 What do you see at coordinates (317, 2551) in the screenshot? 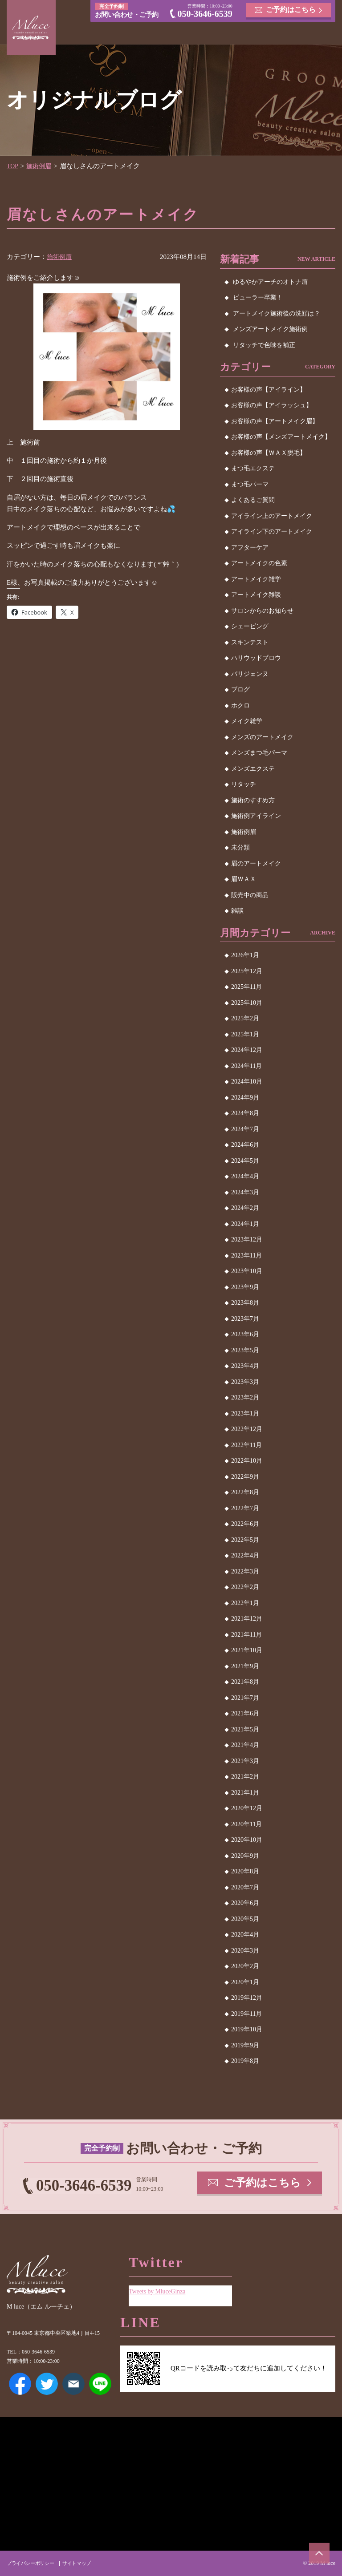
I see `ページトップへ` at bounding box center [317, 2551].